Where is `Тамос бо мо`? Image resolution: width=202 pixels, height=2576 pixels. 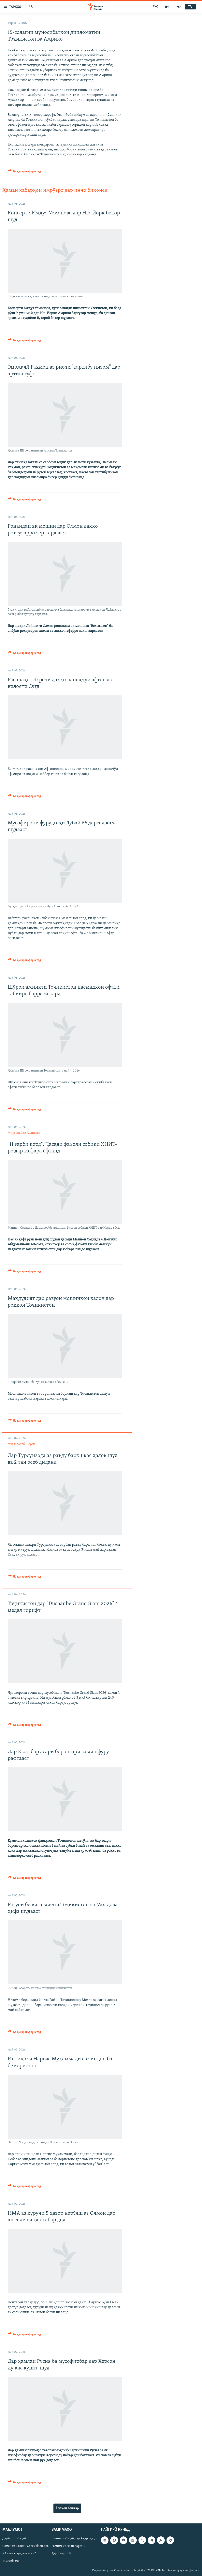 Тамос бо мо is located at coordinates (10, 2561).